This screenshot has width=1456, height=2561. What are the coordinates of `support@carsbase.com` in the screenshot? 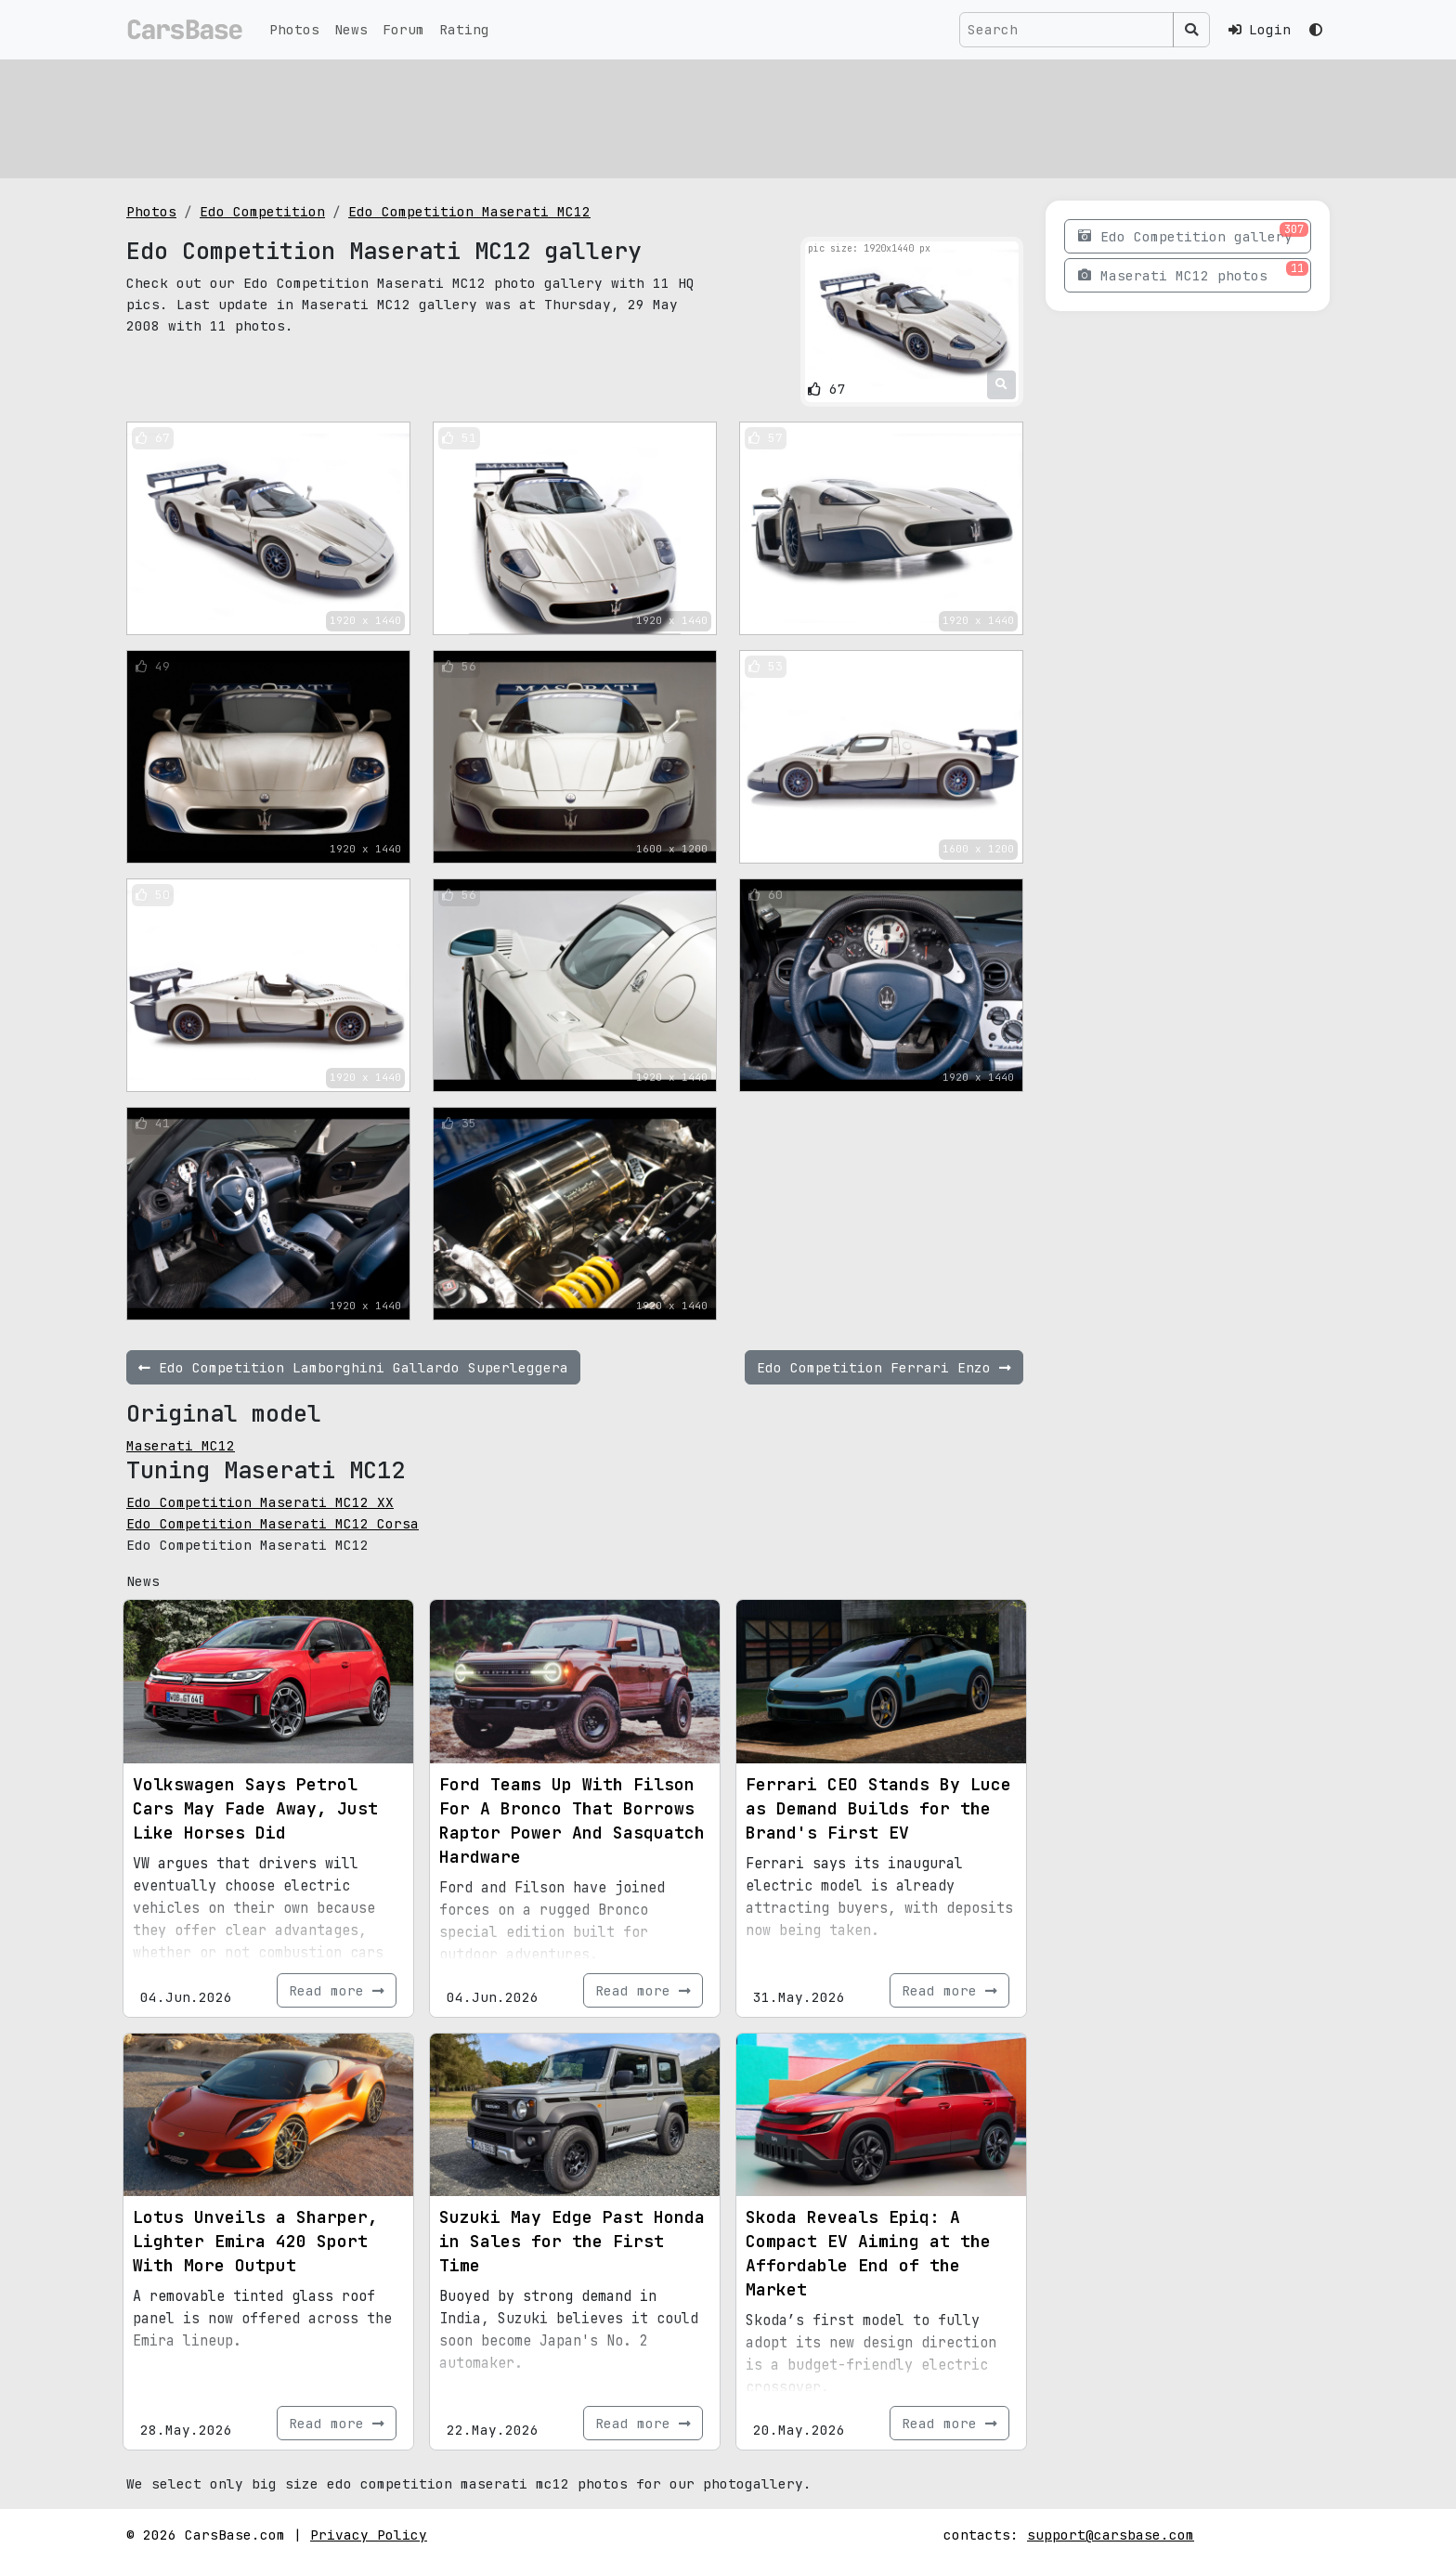 It's located at (1110, 2534).